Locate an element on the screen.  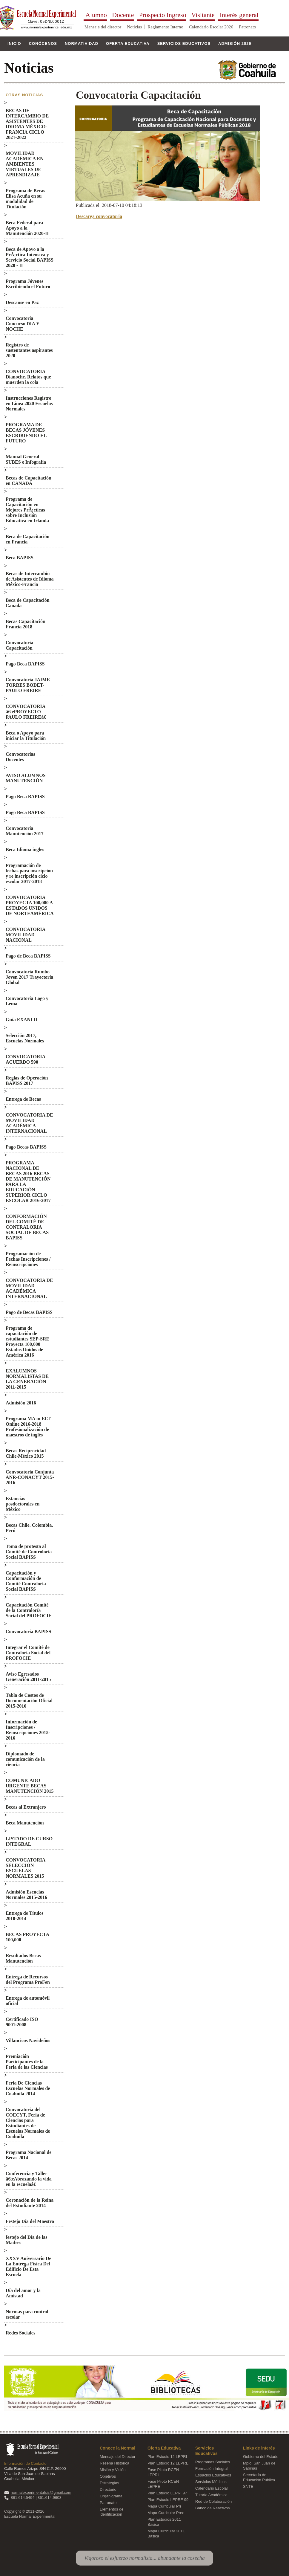
LISTADO DE CURSO INTEGRAL is located at coordinates (29, 1841).